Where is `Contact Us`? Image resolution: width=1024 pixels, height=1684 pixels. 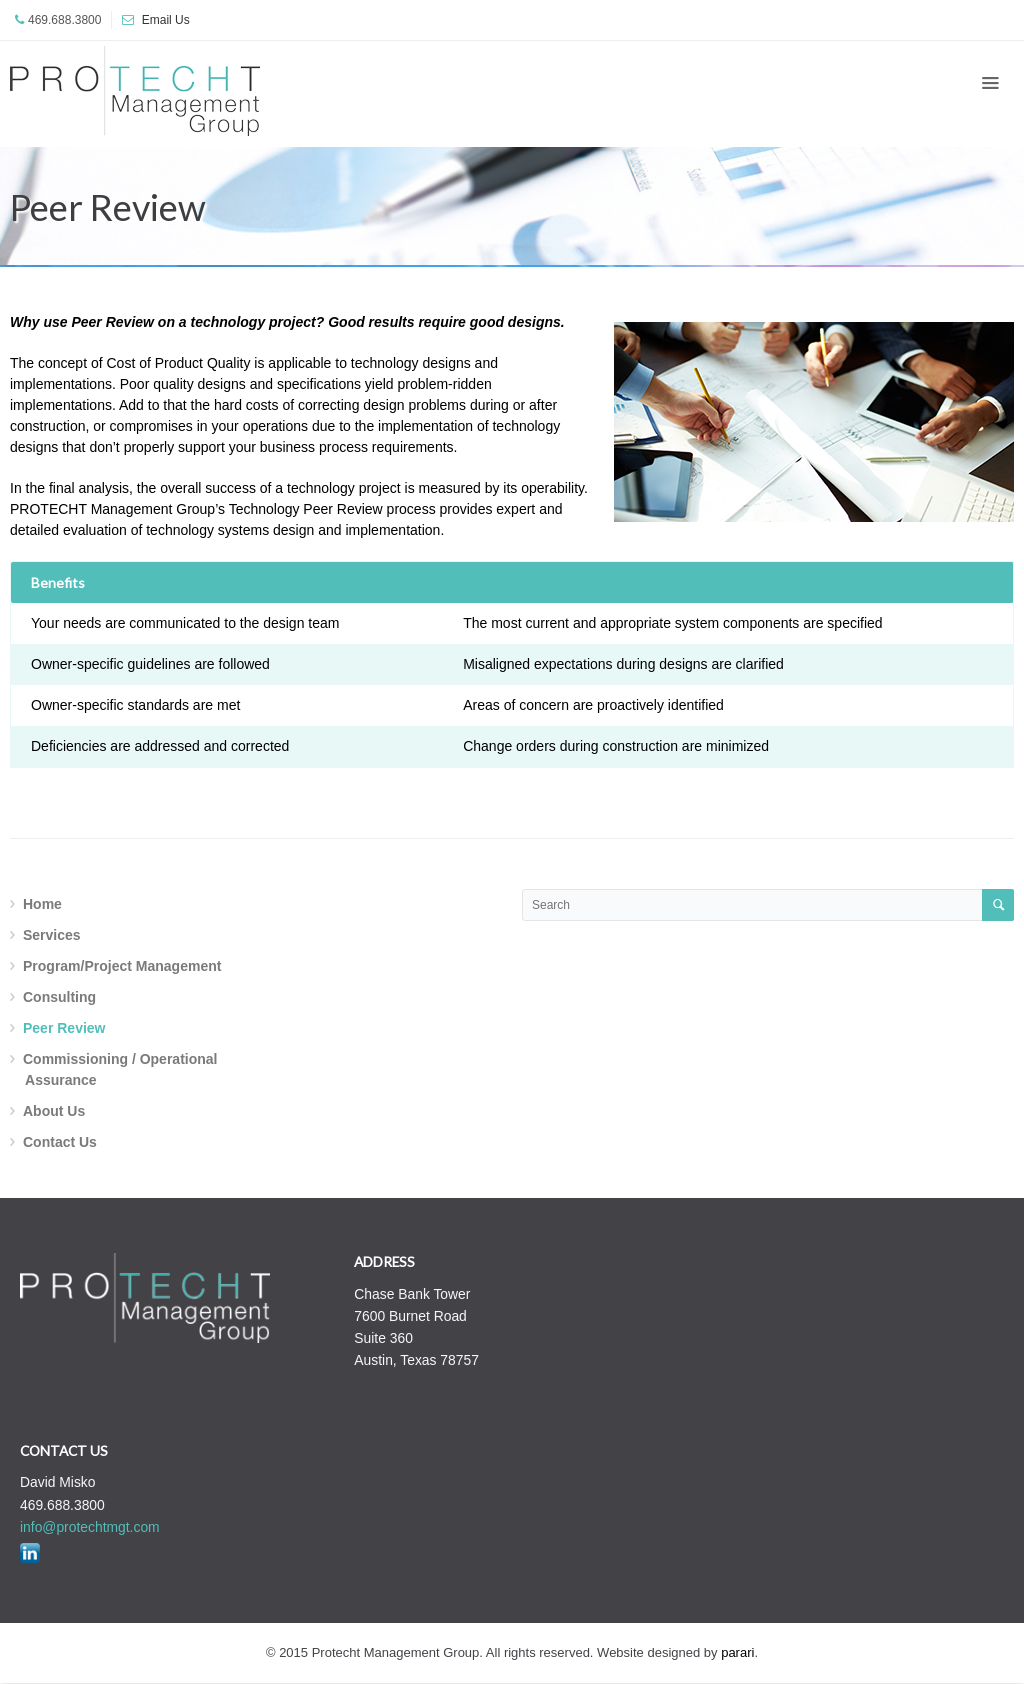
Contact Us is located at coordinates (60, 1142).